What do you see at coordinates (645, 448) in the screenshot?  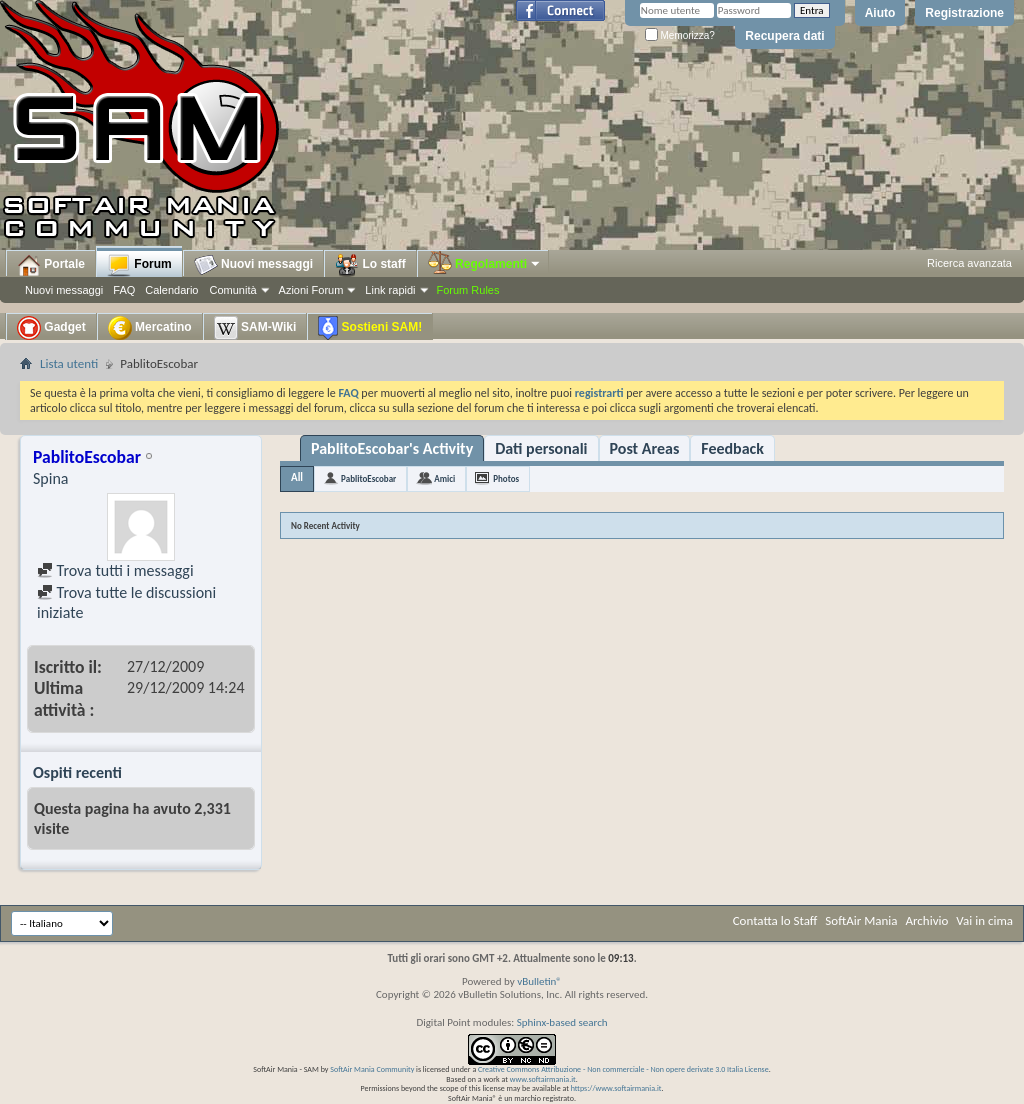 I see `Post Areas` at bounding box center [645, 448].